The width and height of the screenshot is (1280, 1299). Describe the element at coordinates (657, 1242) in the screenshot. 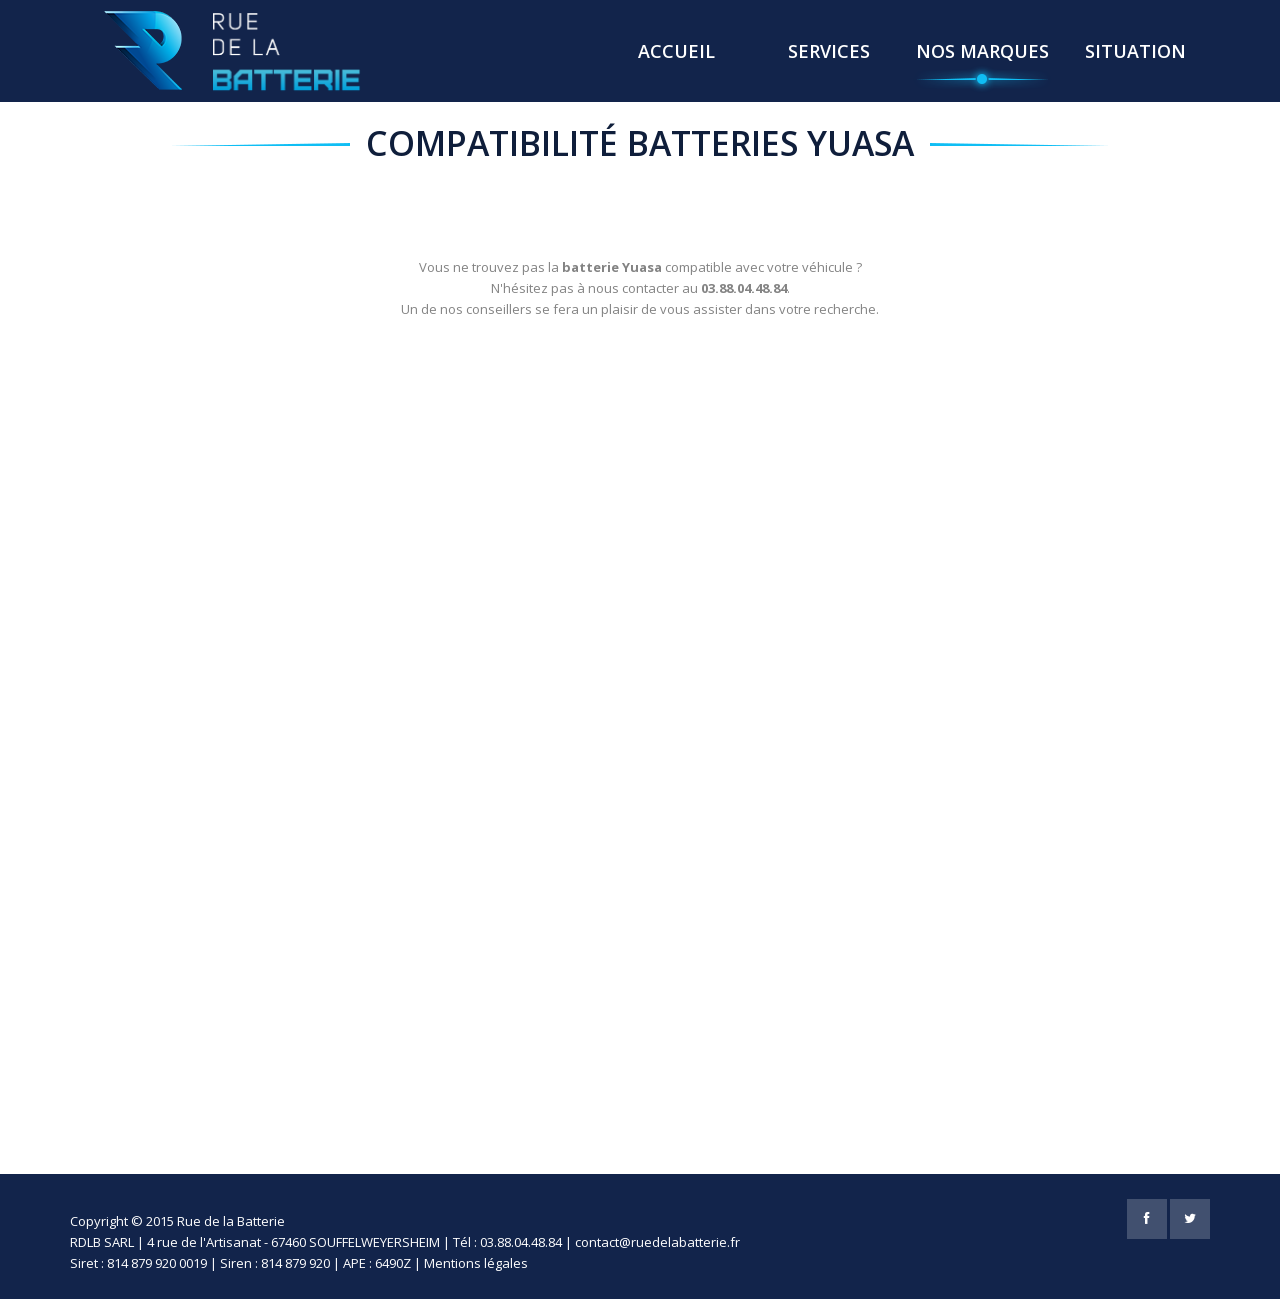

I see `contact@ruedelabatterie.fr` at that location.